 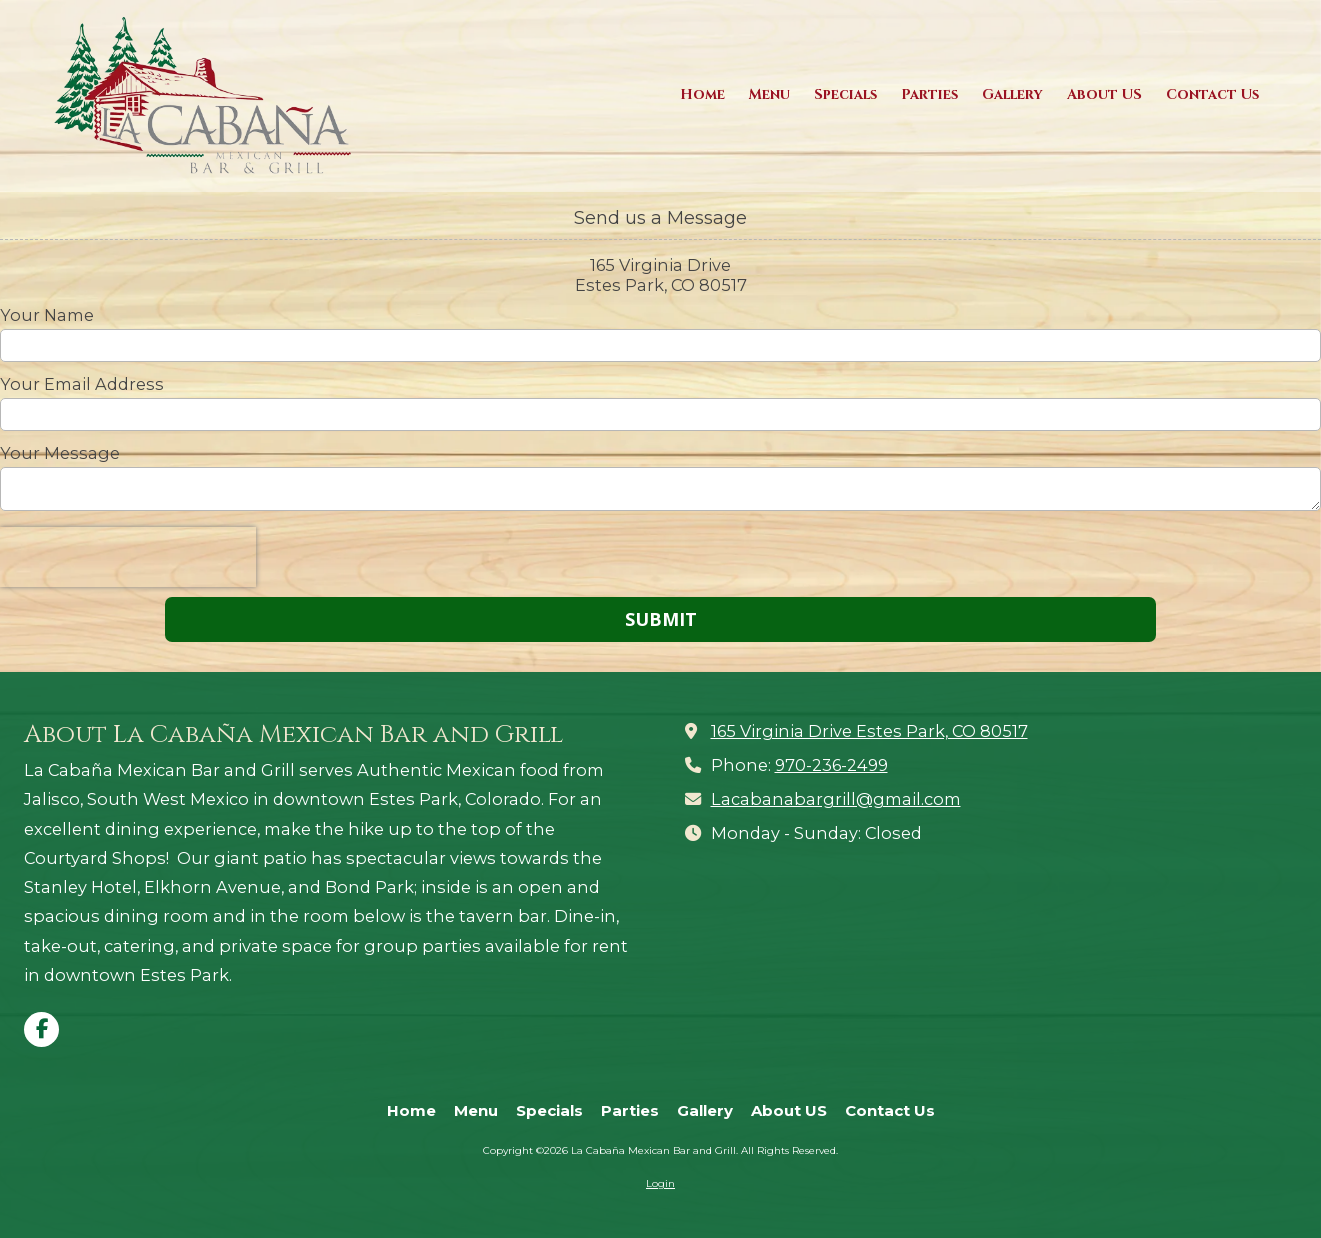 I want to click on [Visit La Cabaña Mexican Bar and Grill on Facebook Page (opens in new window)], so click(x=41, y=1029).